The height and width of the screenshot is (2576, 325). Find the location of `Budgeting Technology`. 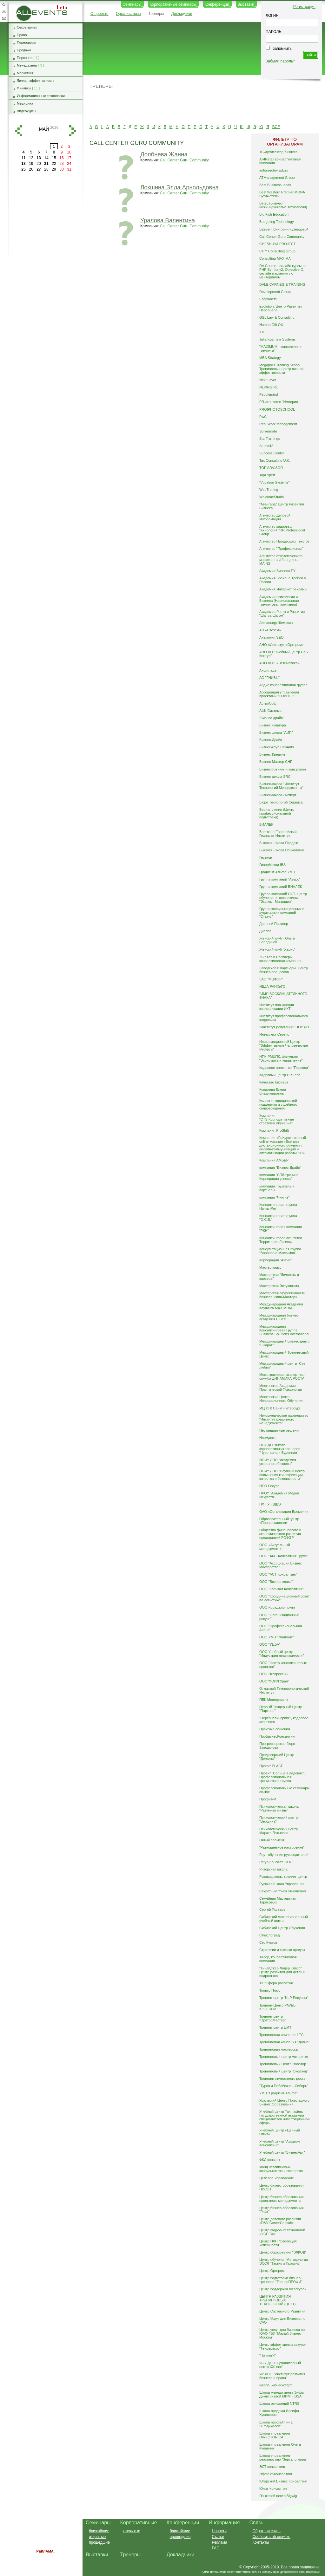

Budgeting Technology is located at coordinates (276, 222).